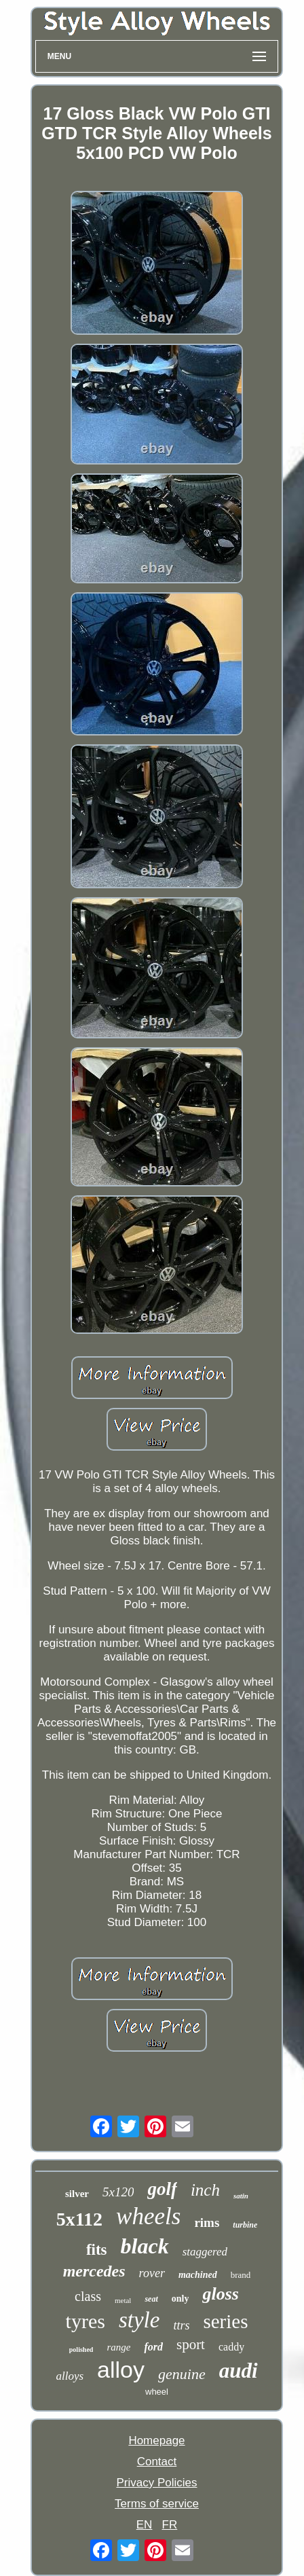  Describe the element at coordinates (205, 2251) in the screenshot. I see `staggered` at that location.